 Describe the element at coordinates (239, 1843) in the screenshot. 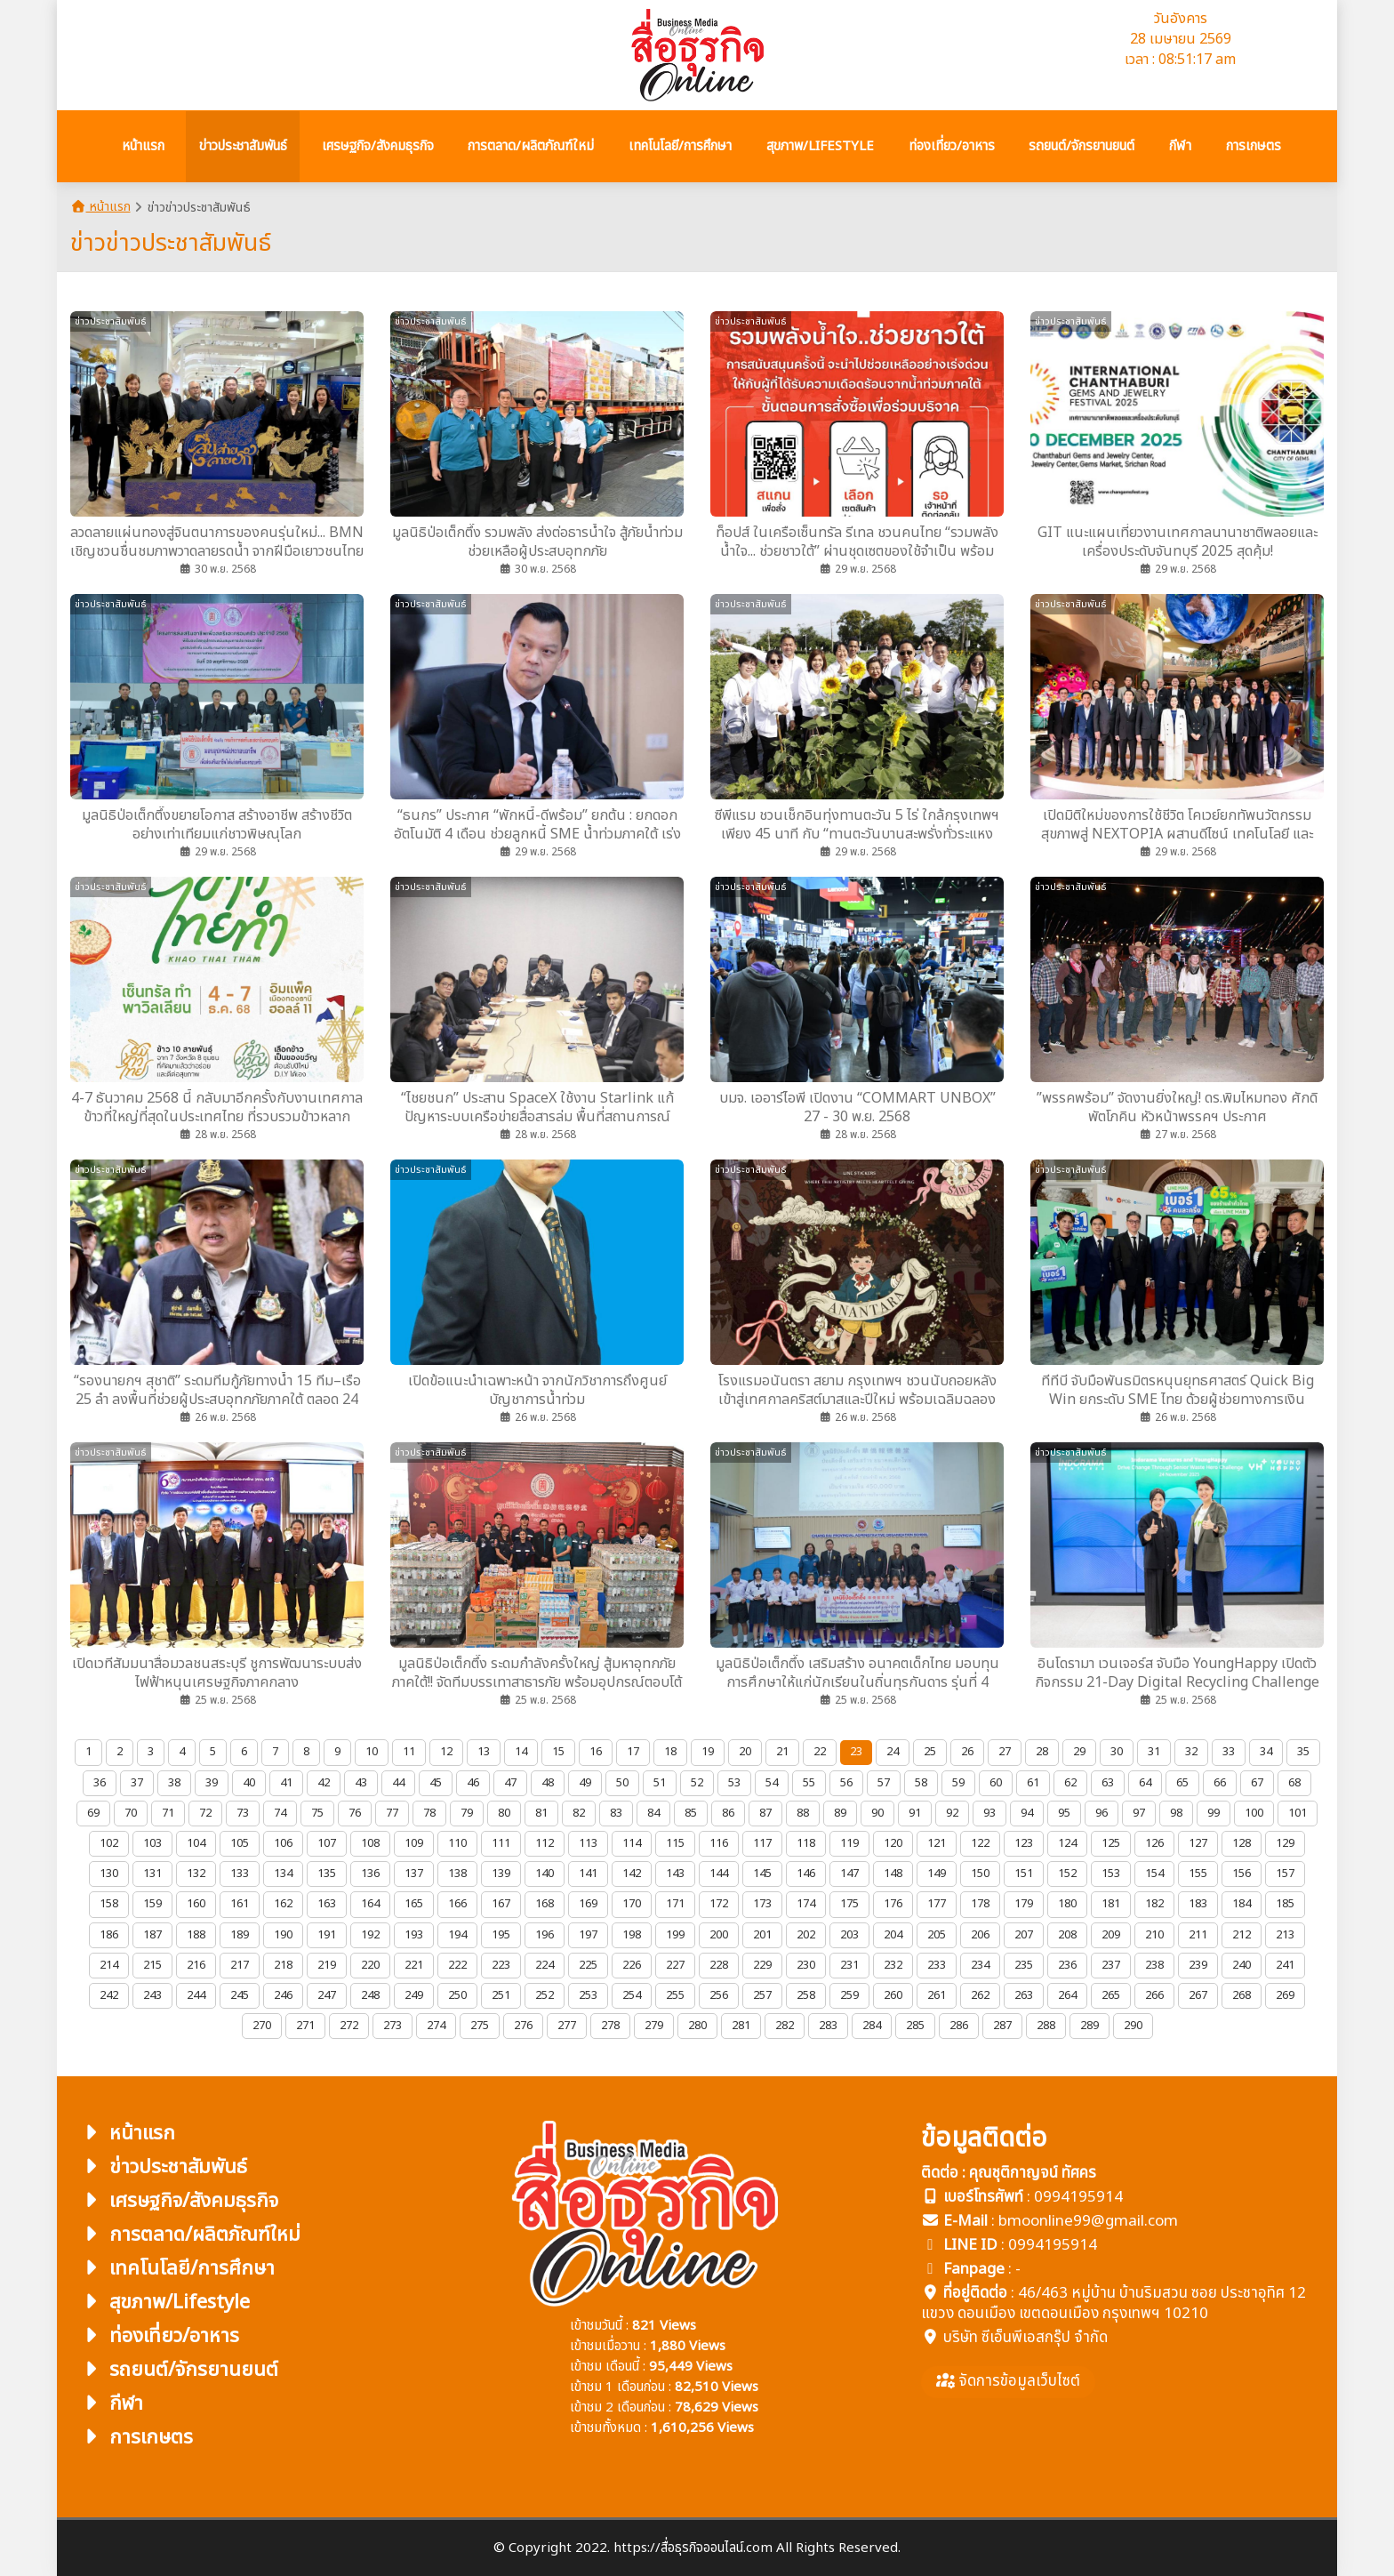

I see `105` at that location.